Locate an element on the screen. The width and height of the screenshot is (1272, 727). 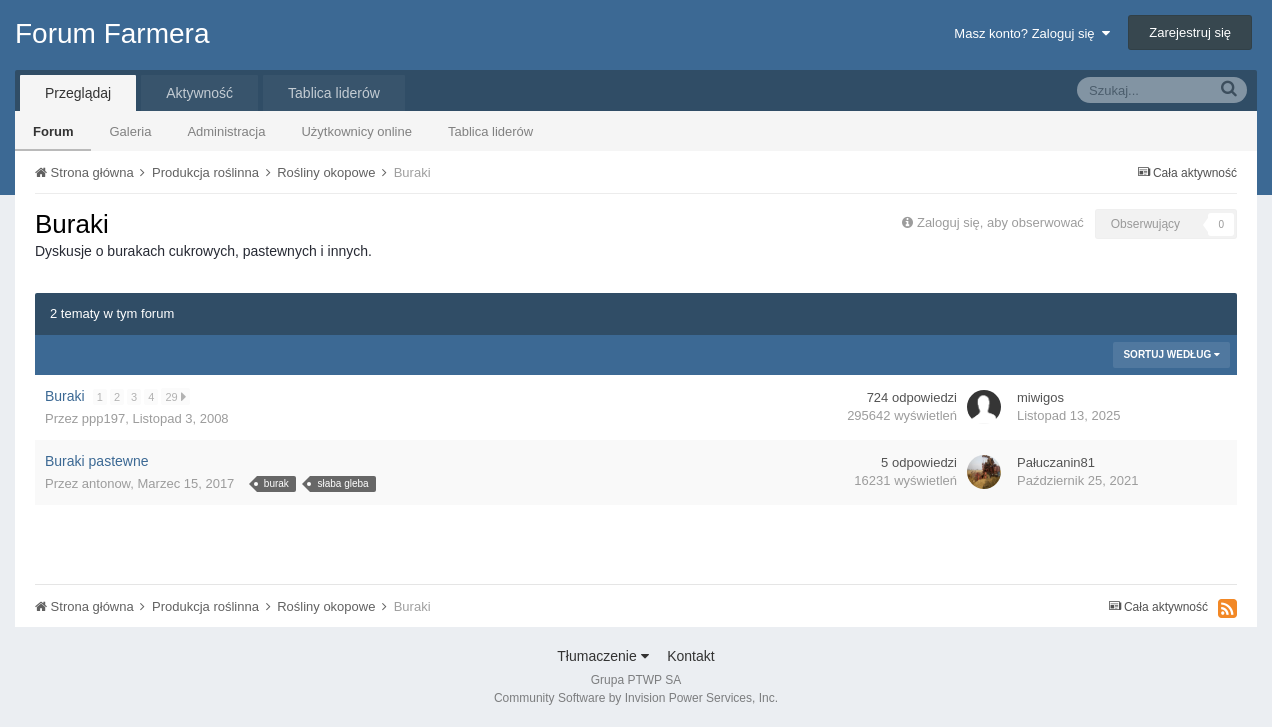
29 is located at coordinates (176, 396).